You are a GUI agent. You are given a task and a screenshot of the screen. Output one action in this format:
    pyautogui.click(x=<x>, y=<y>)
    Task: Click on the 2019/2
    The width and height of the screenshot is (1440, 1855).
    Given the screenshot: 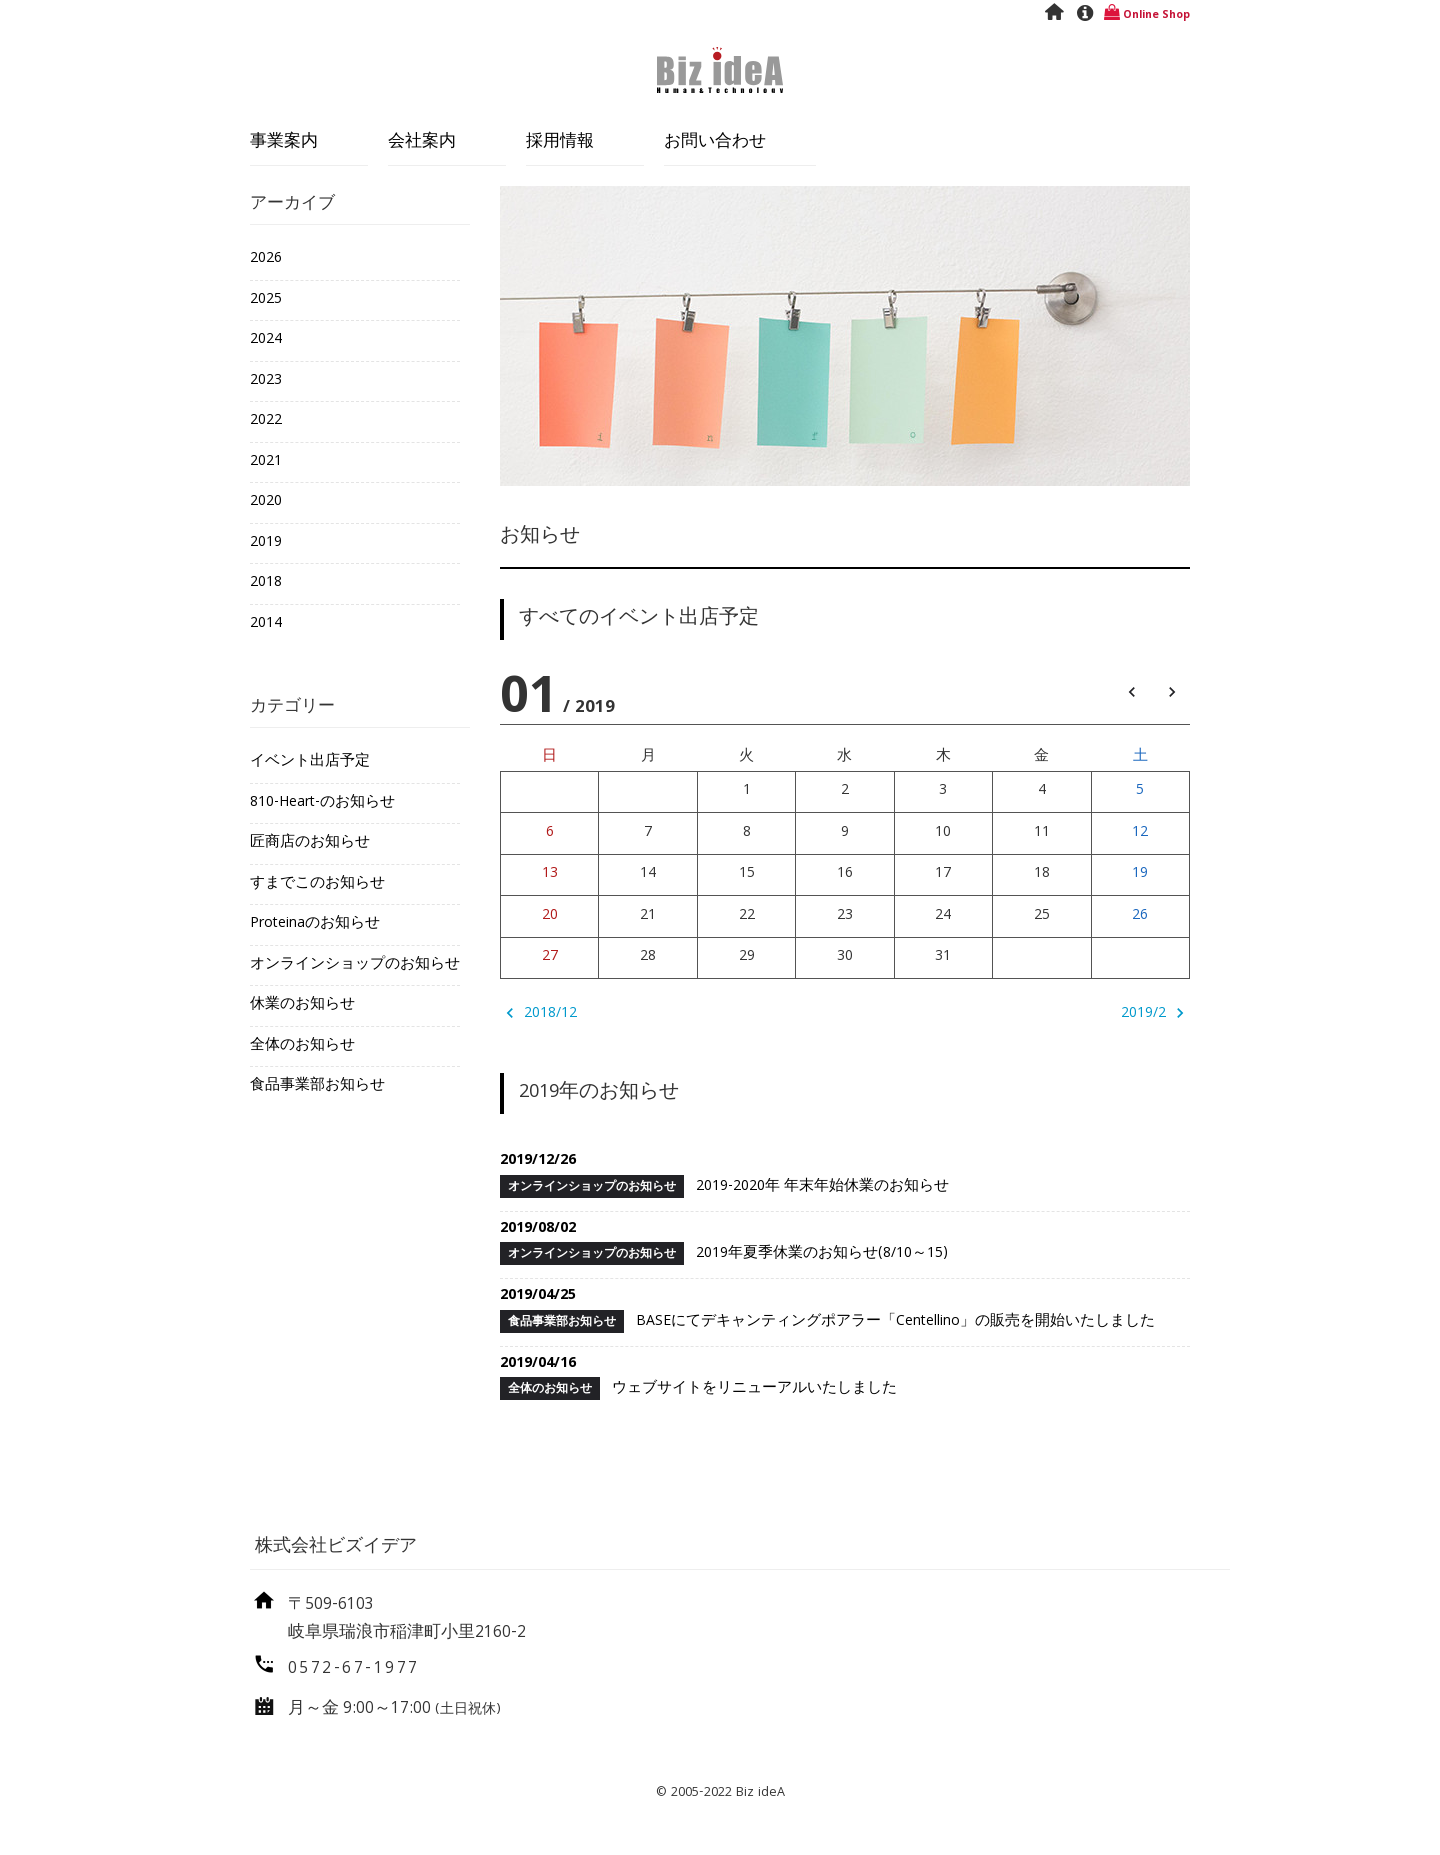 What is the action you would take?
    pyautogui.click(x=1155, y=1014)
    